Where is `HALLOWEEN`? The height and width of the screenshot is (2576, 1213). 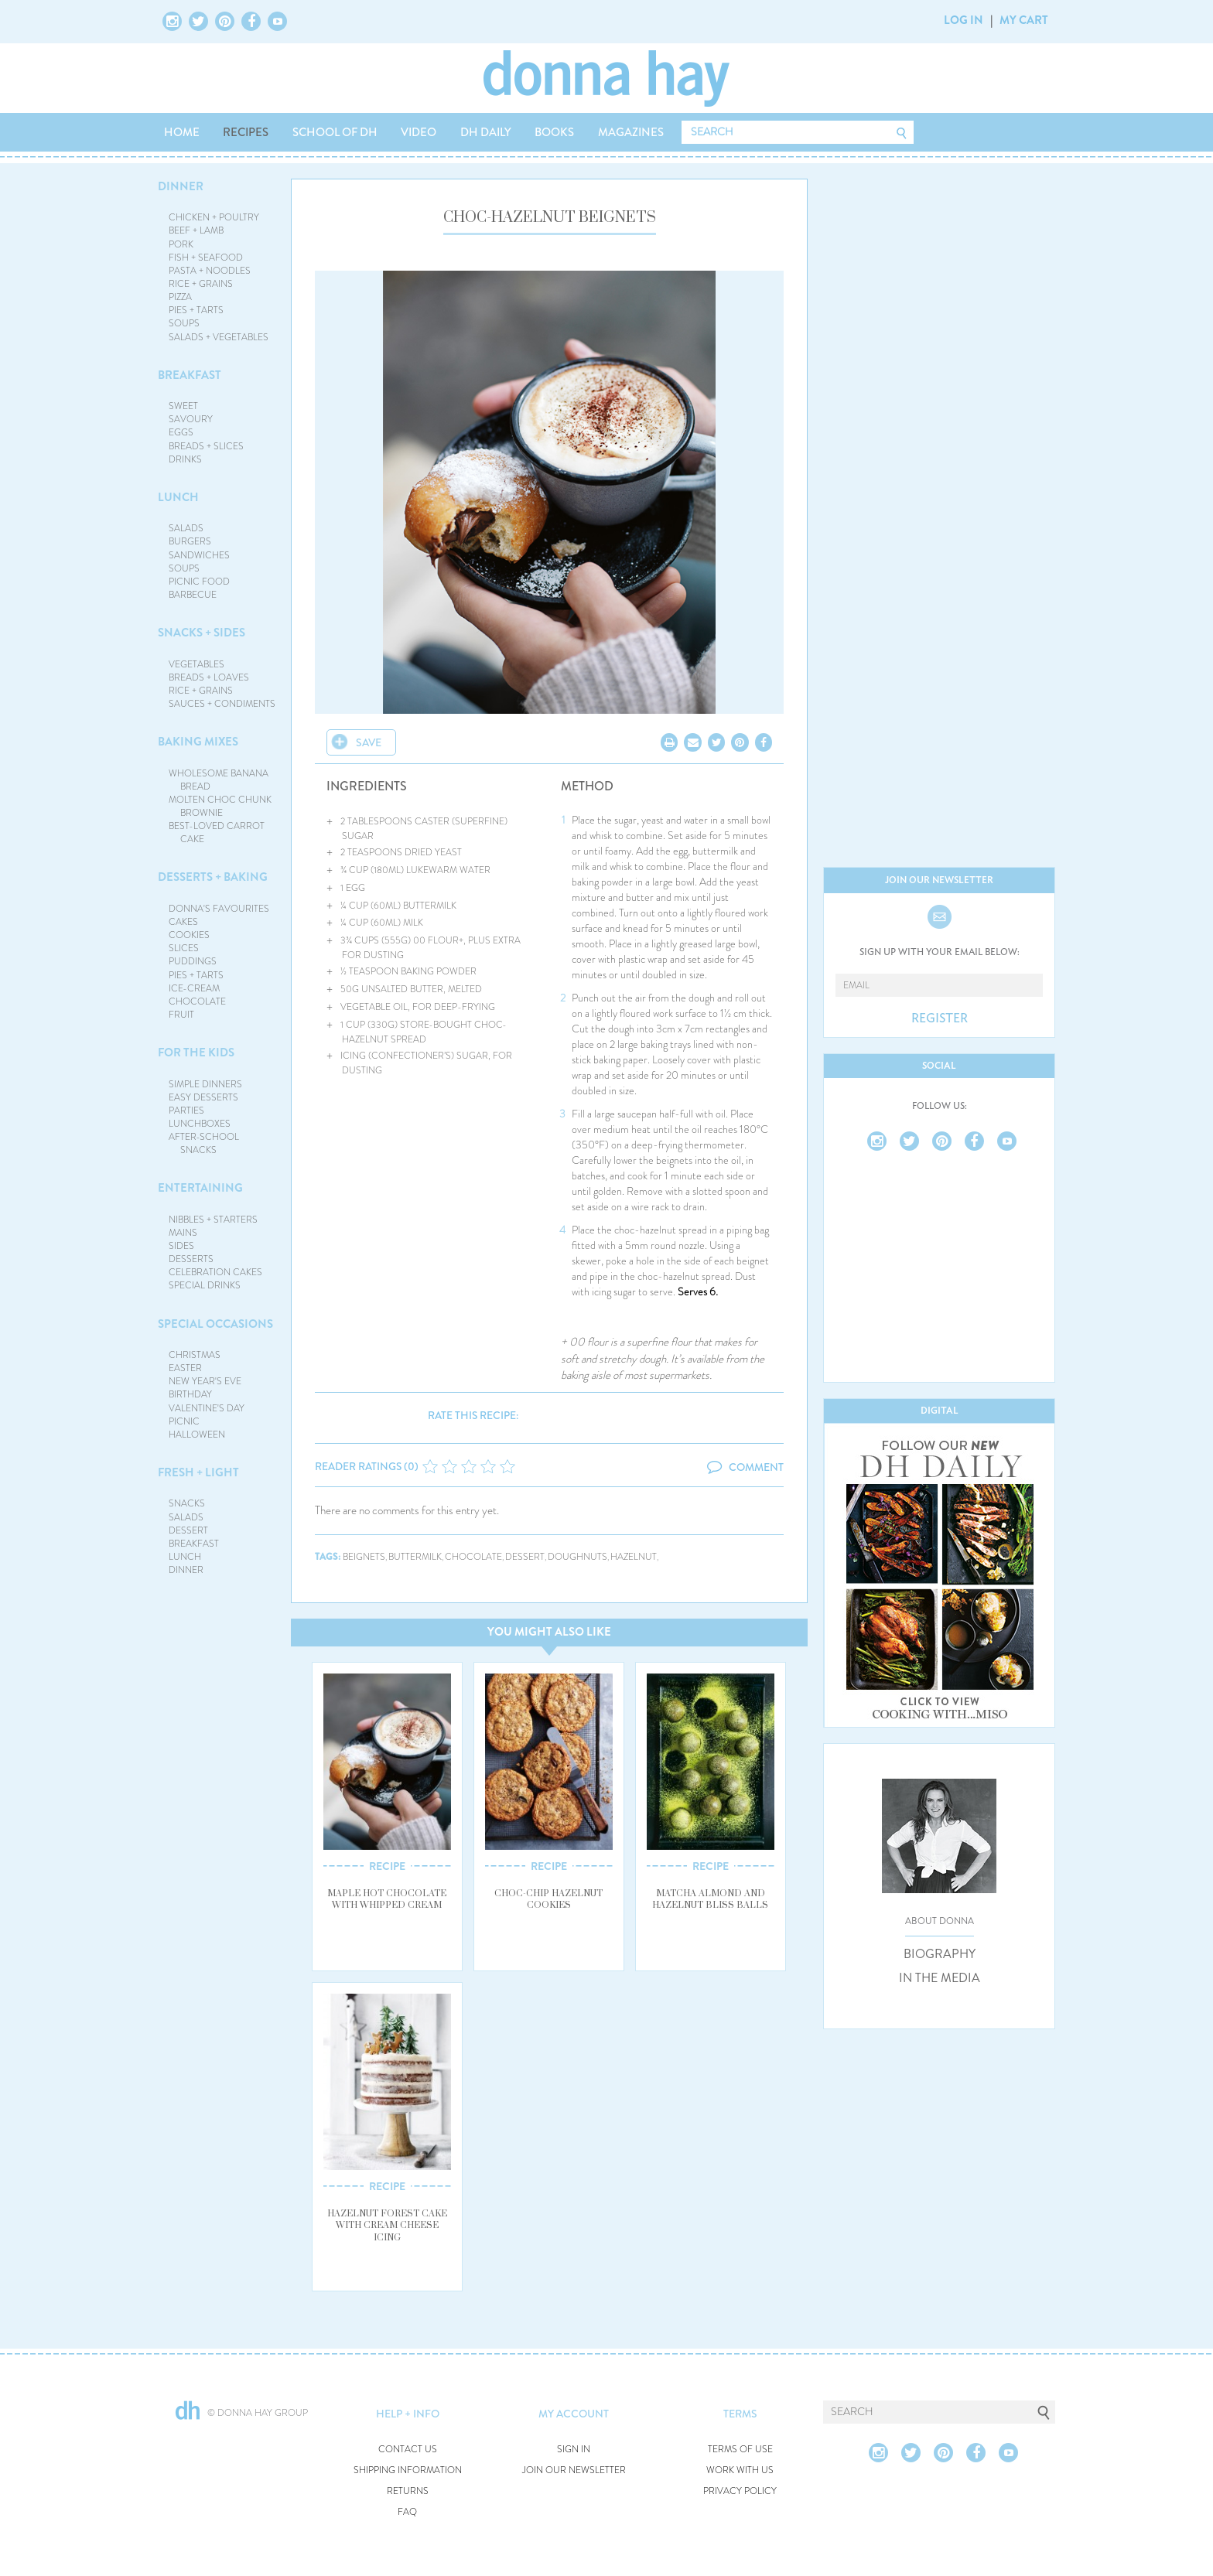 HALLOWEEN is located at coordinates (197, 1435).